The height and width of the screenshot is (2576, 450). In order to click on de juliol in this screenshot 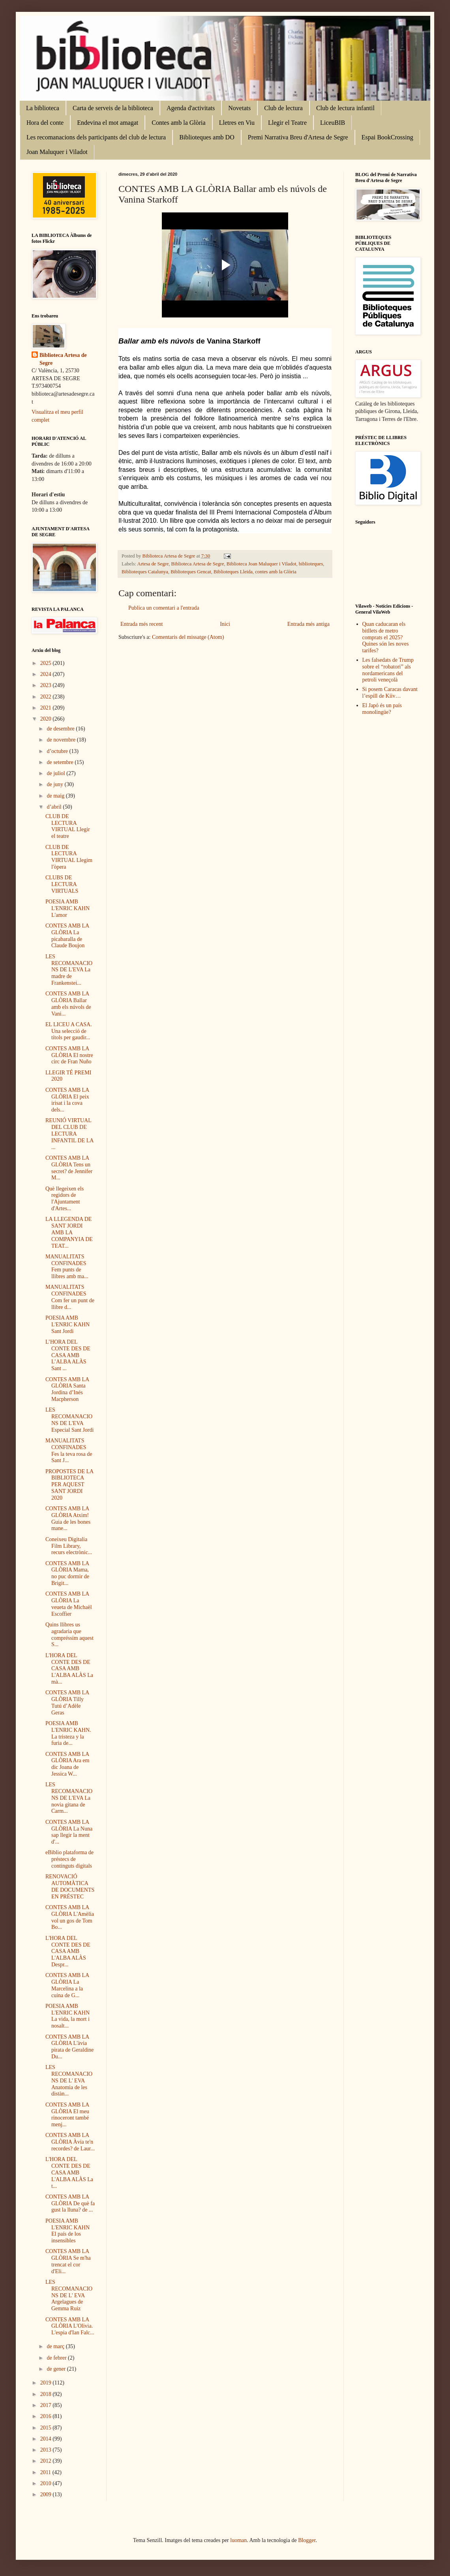, I will do `click(56, 773)`.